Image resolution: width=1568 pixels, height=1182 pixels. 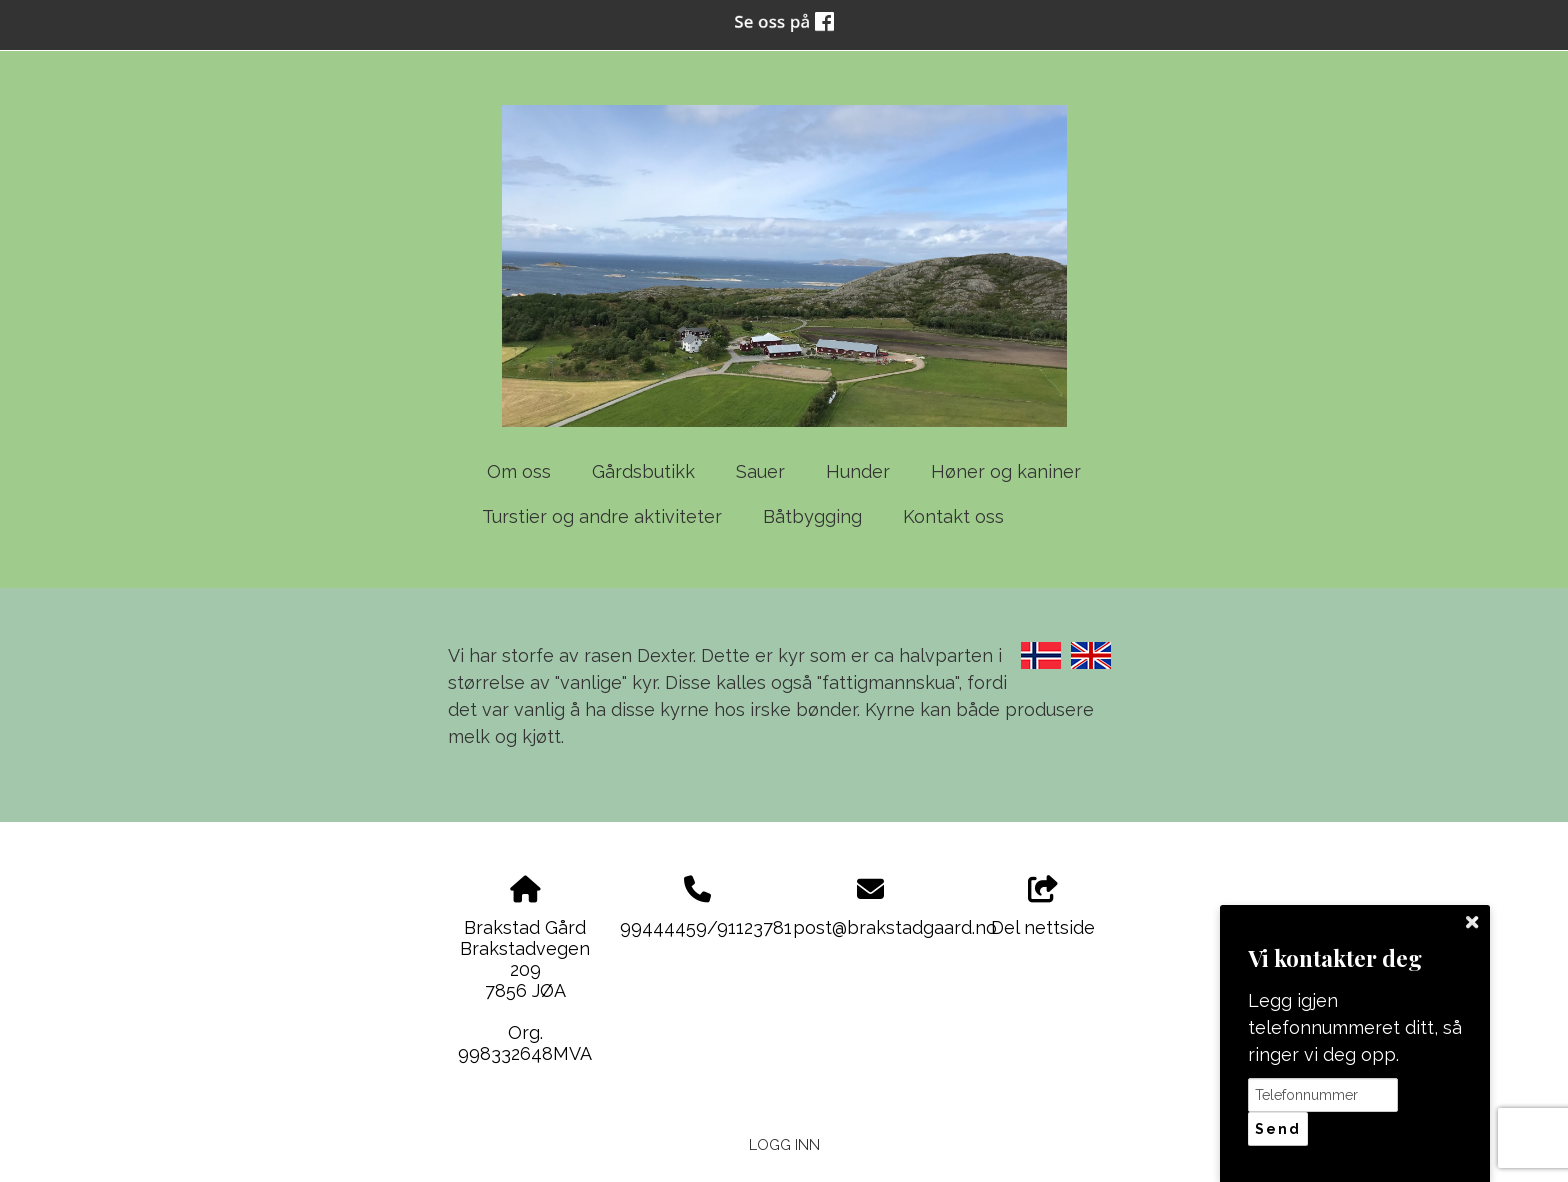 What do you see at coordinates (706, 927) in the screenshot?
I see `99444459/91123781` at bounding box center [706, 927].